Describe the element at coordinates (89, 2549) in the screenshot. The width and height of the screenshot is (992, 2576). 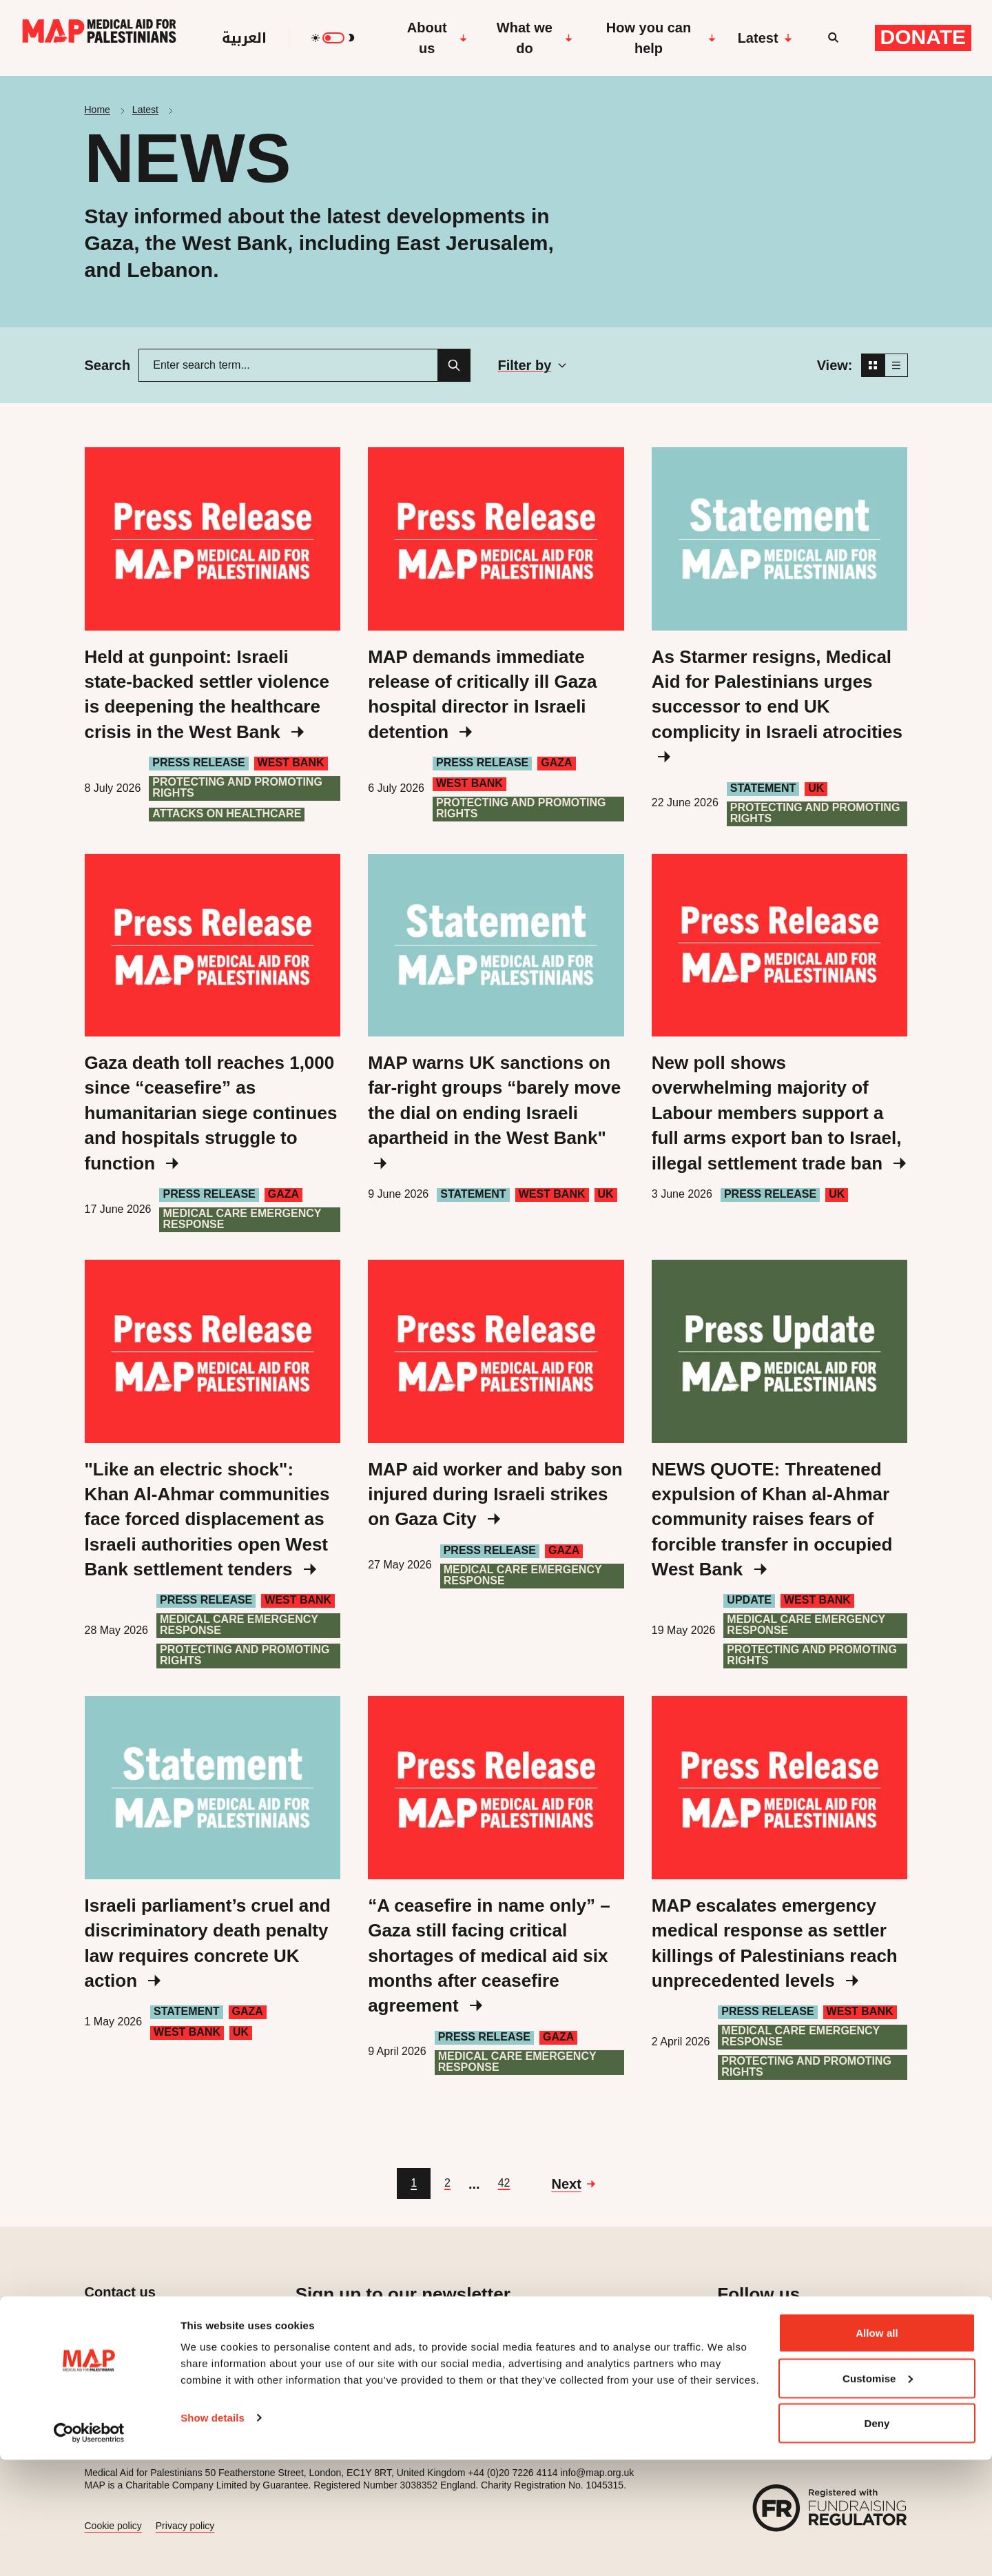
I see `[Cookiebot by Usercentrics - opens in a new window]` at that location.